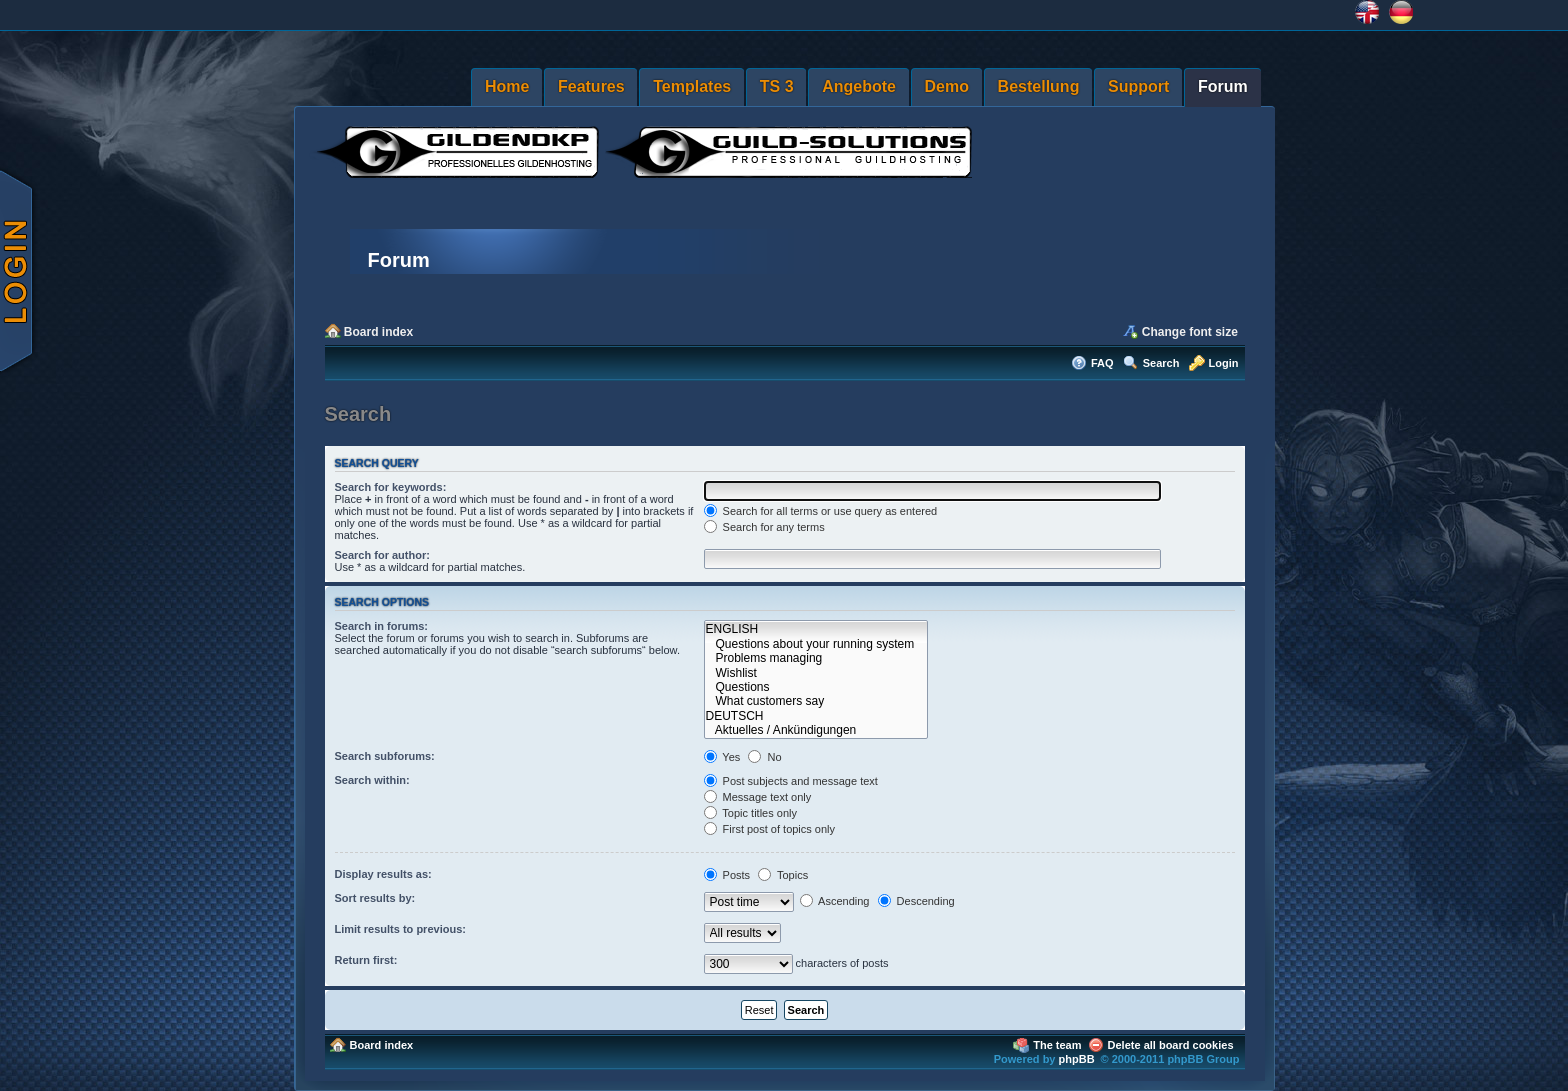 Image resolution: width=1568 pixels, height=1091 pixels. What do you see at coordinates (391, 487) in the screenshot?
I see `Search for keywords:` at bounding box center [391, 487].